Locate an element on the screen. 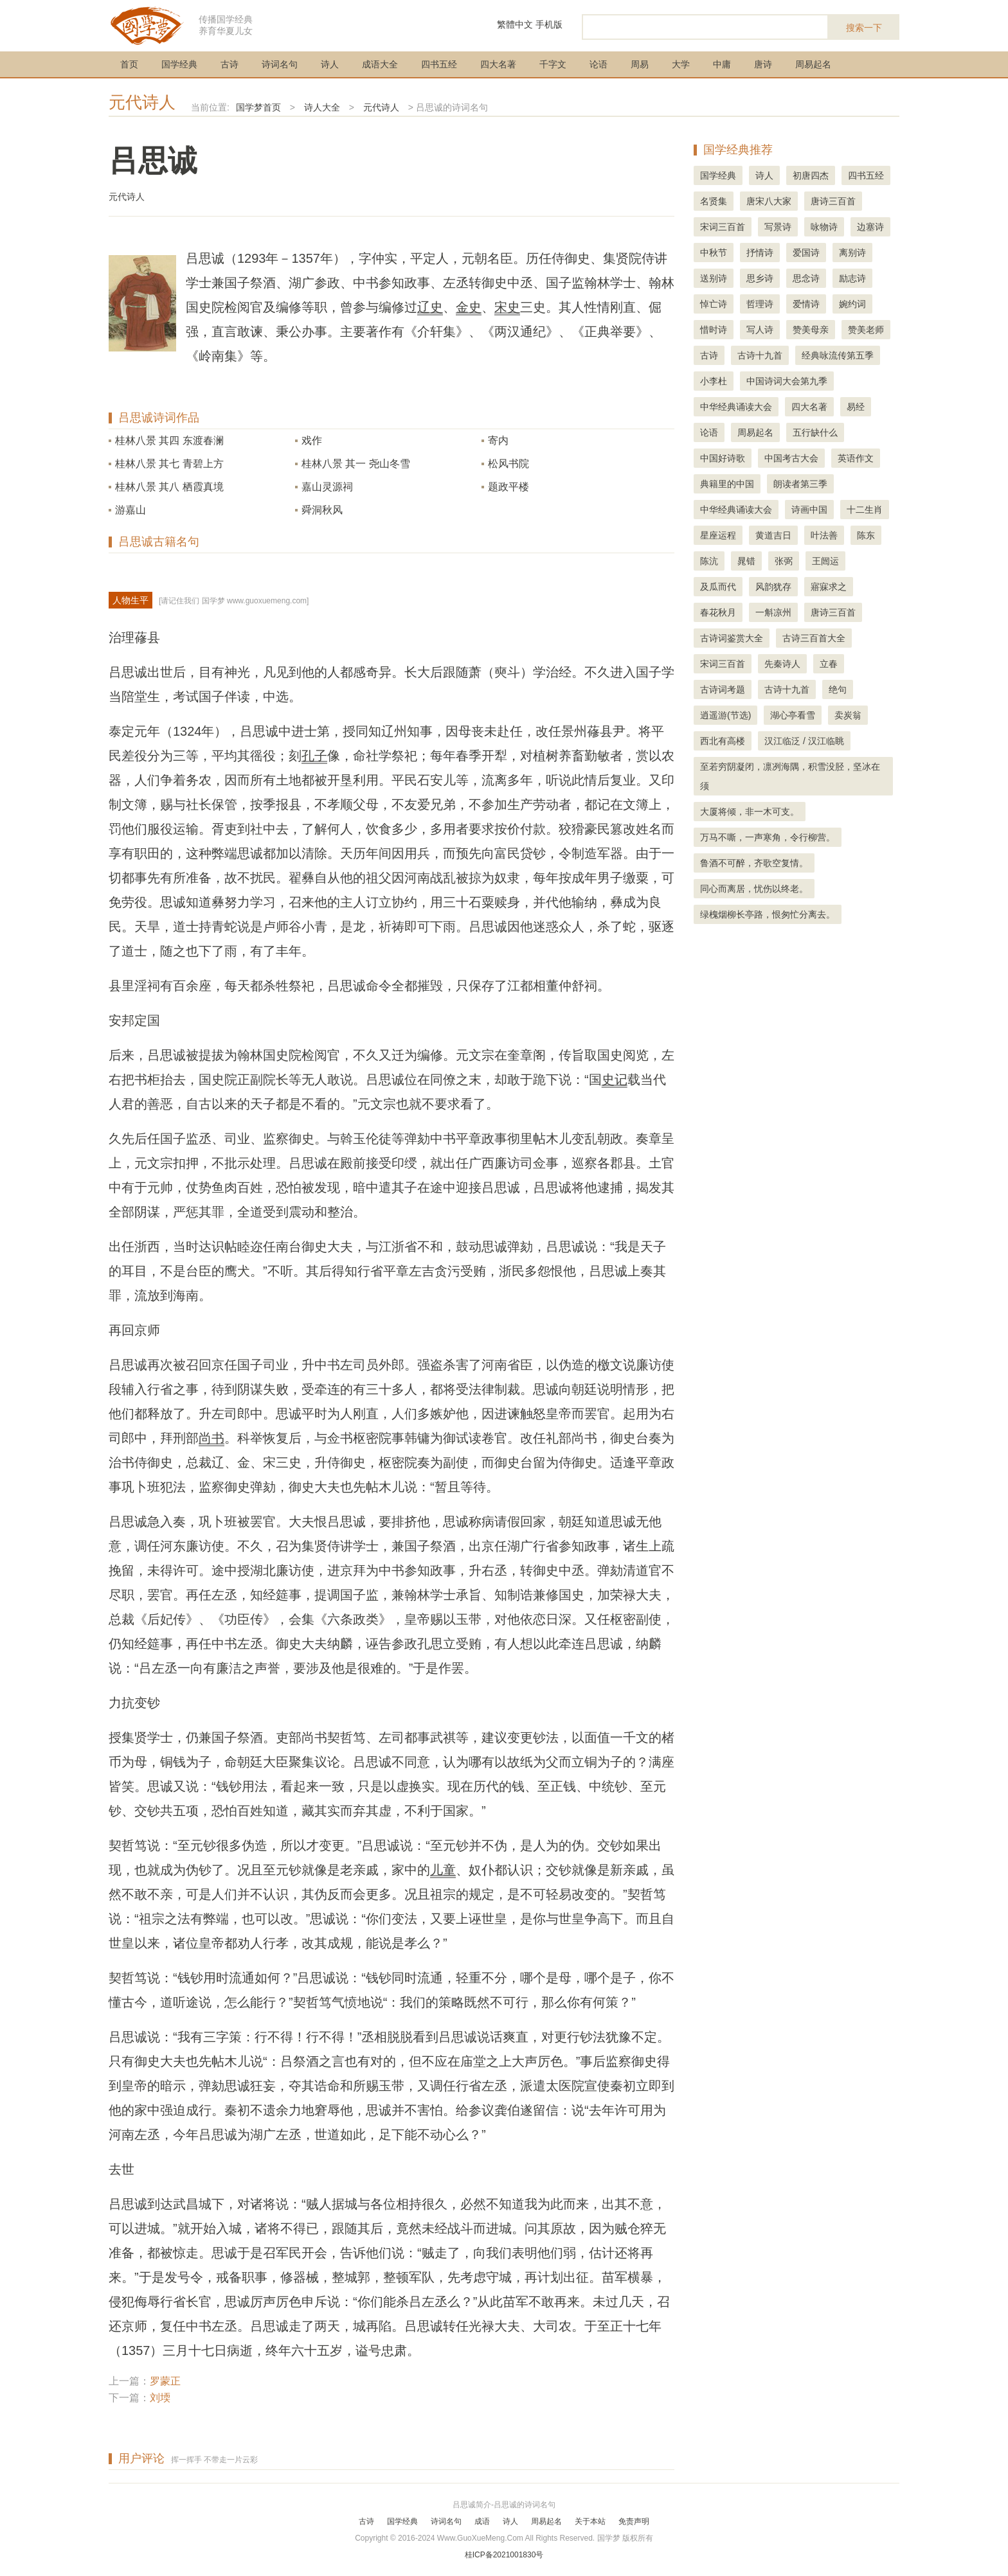  悼亡诗 is located at coordinates (713, 304).